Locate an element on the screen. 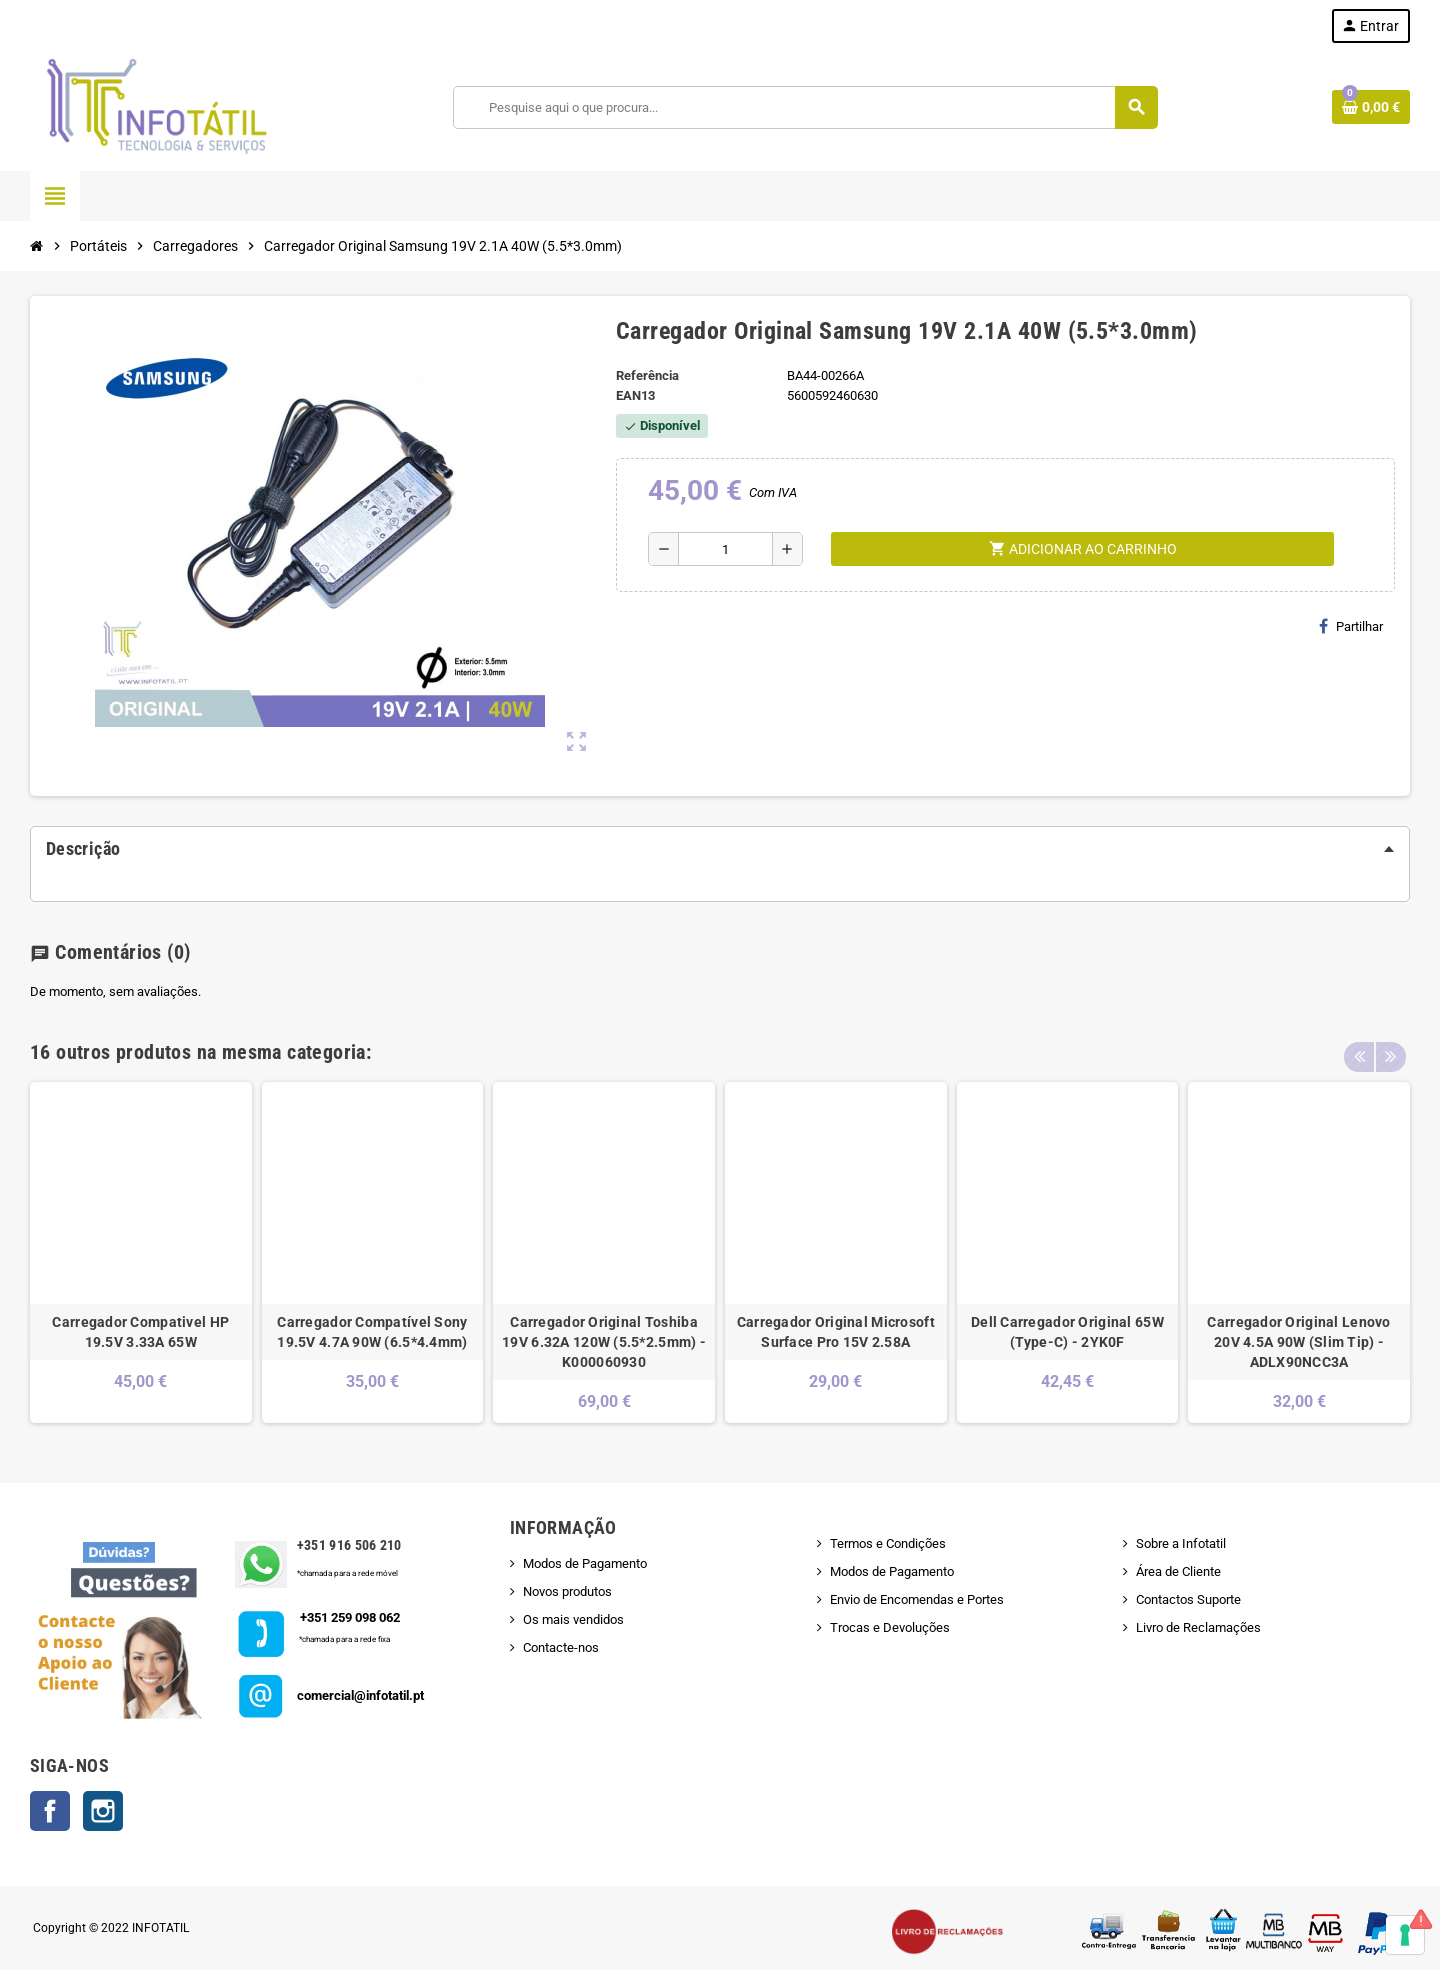  Carregador Compatível Sony 19.5V 4.7A 90W (6.5*4.4mm) is located at coordinates (372, 1332).